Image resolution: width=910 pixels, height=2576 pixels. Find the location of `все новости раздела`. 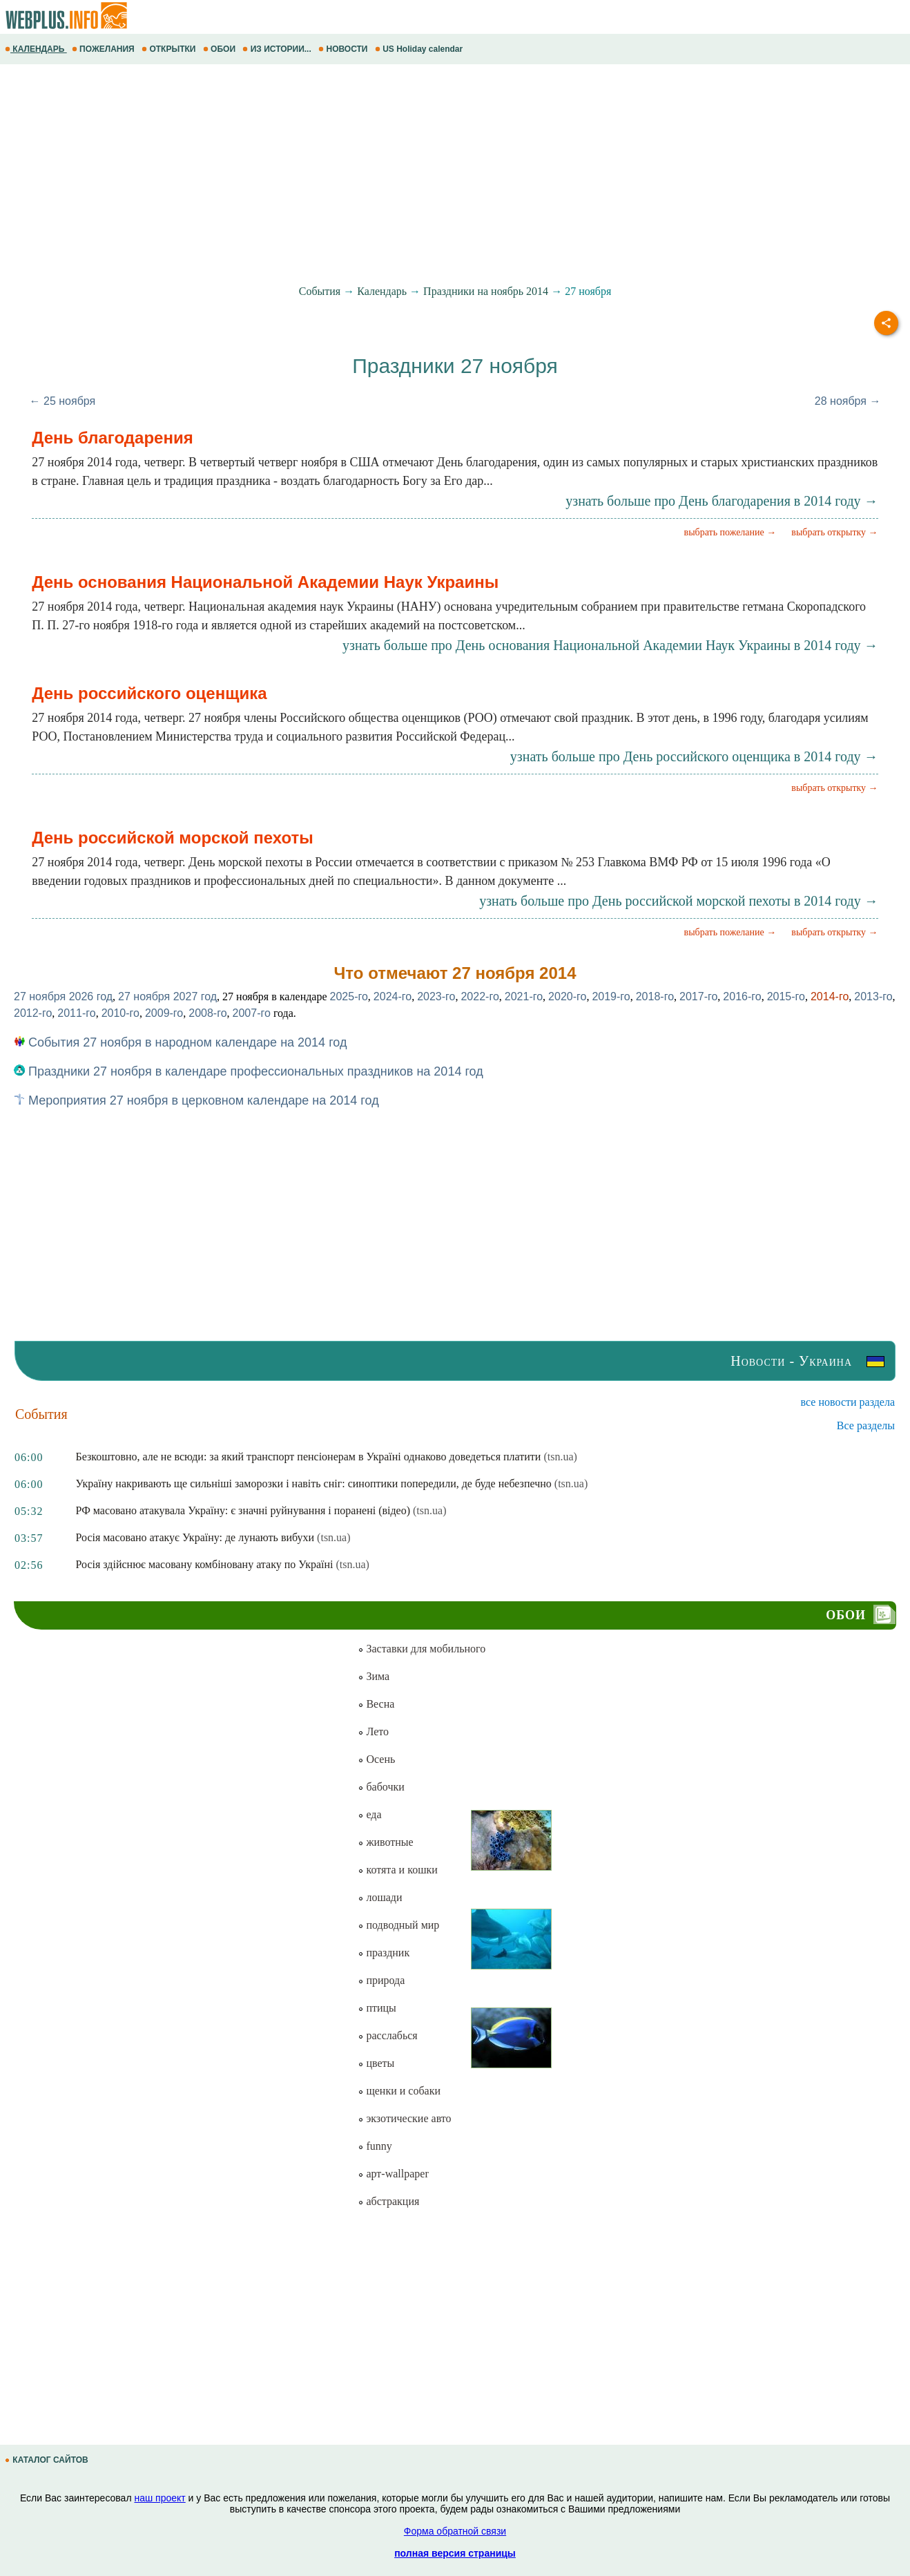

все новости раздела is located at coordinates (848, 1402).